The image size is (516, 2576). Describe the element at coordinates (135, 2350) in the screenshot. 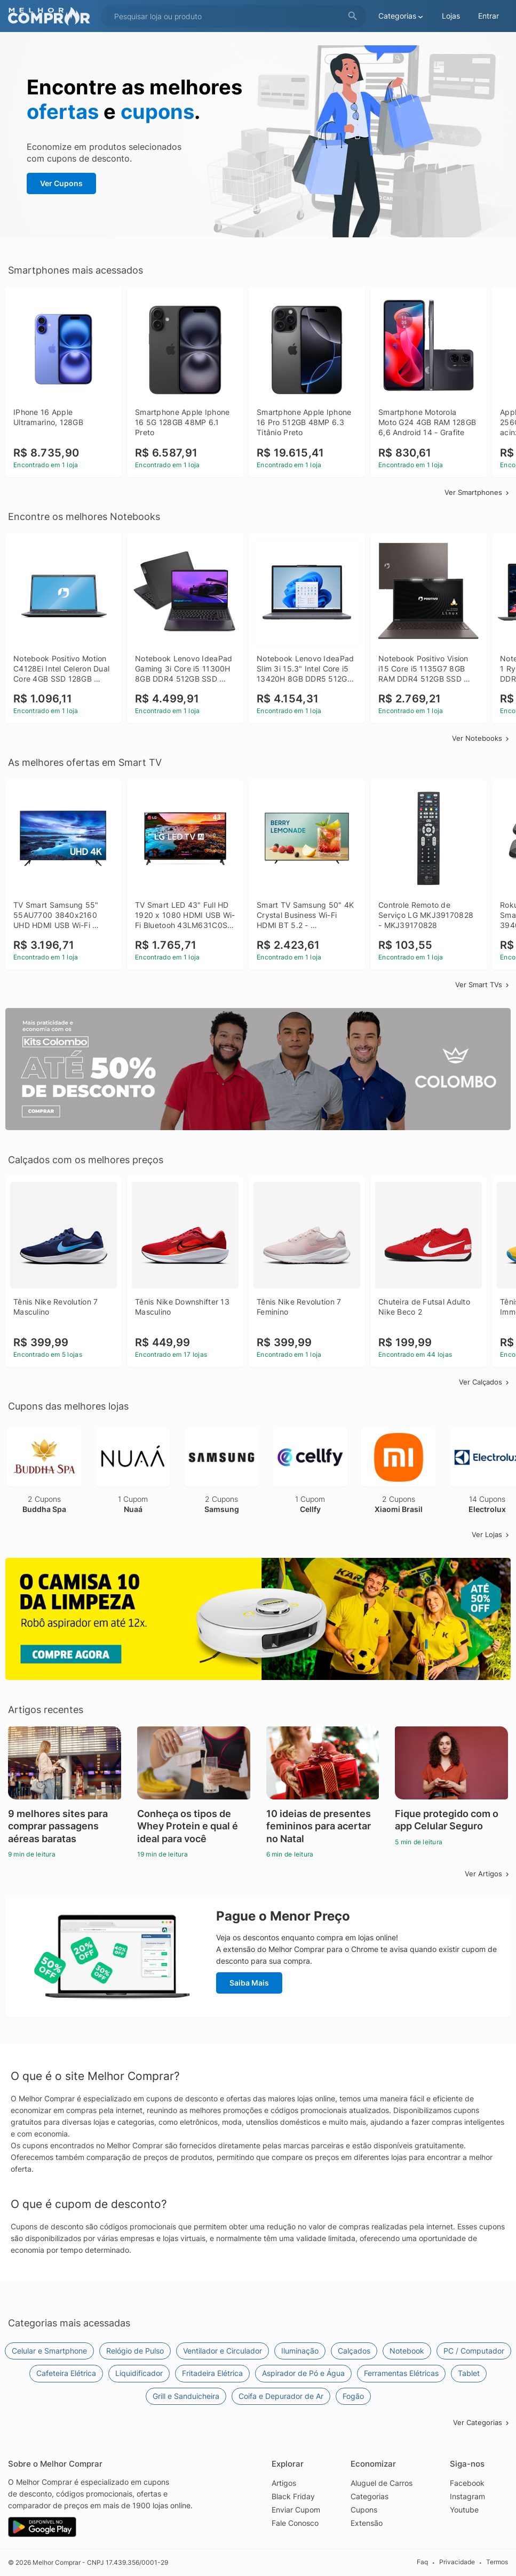

I see `Relógio de Pulso` at that location.